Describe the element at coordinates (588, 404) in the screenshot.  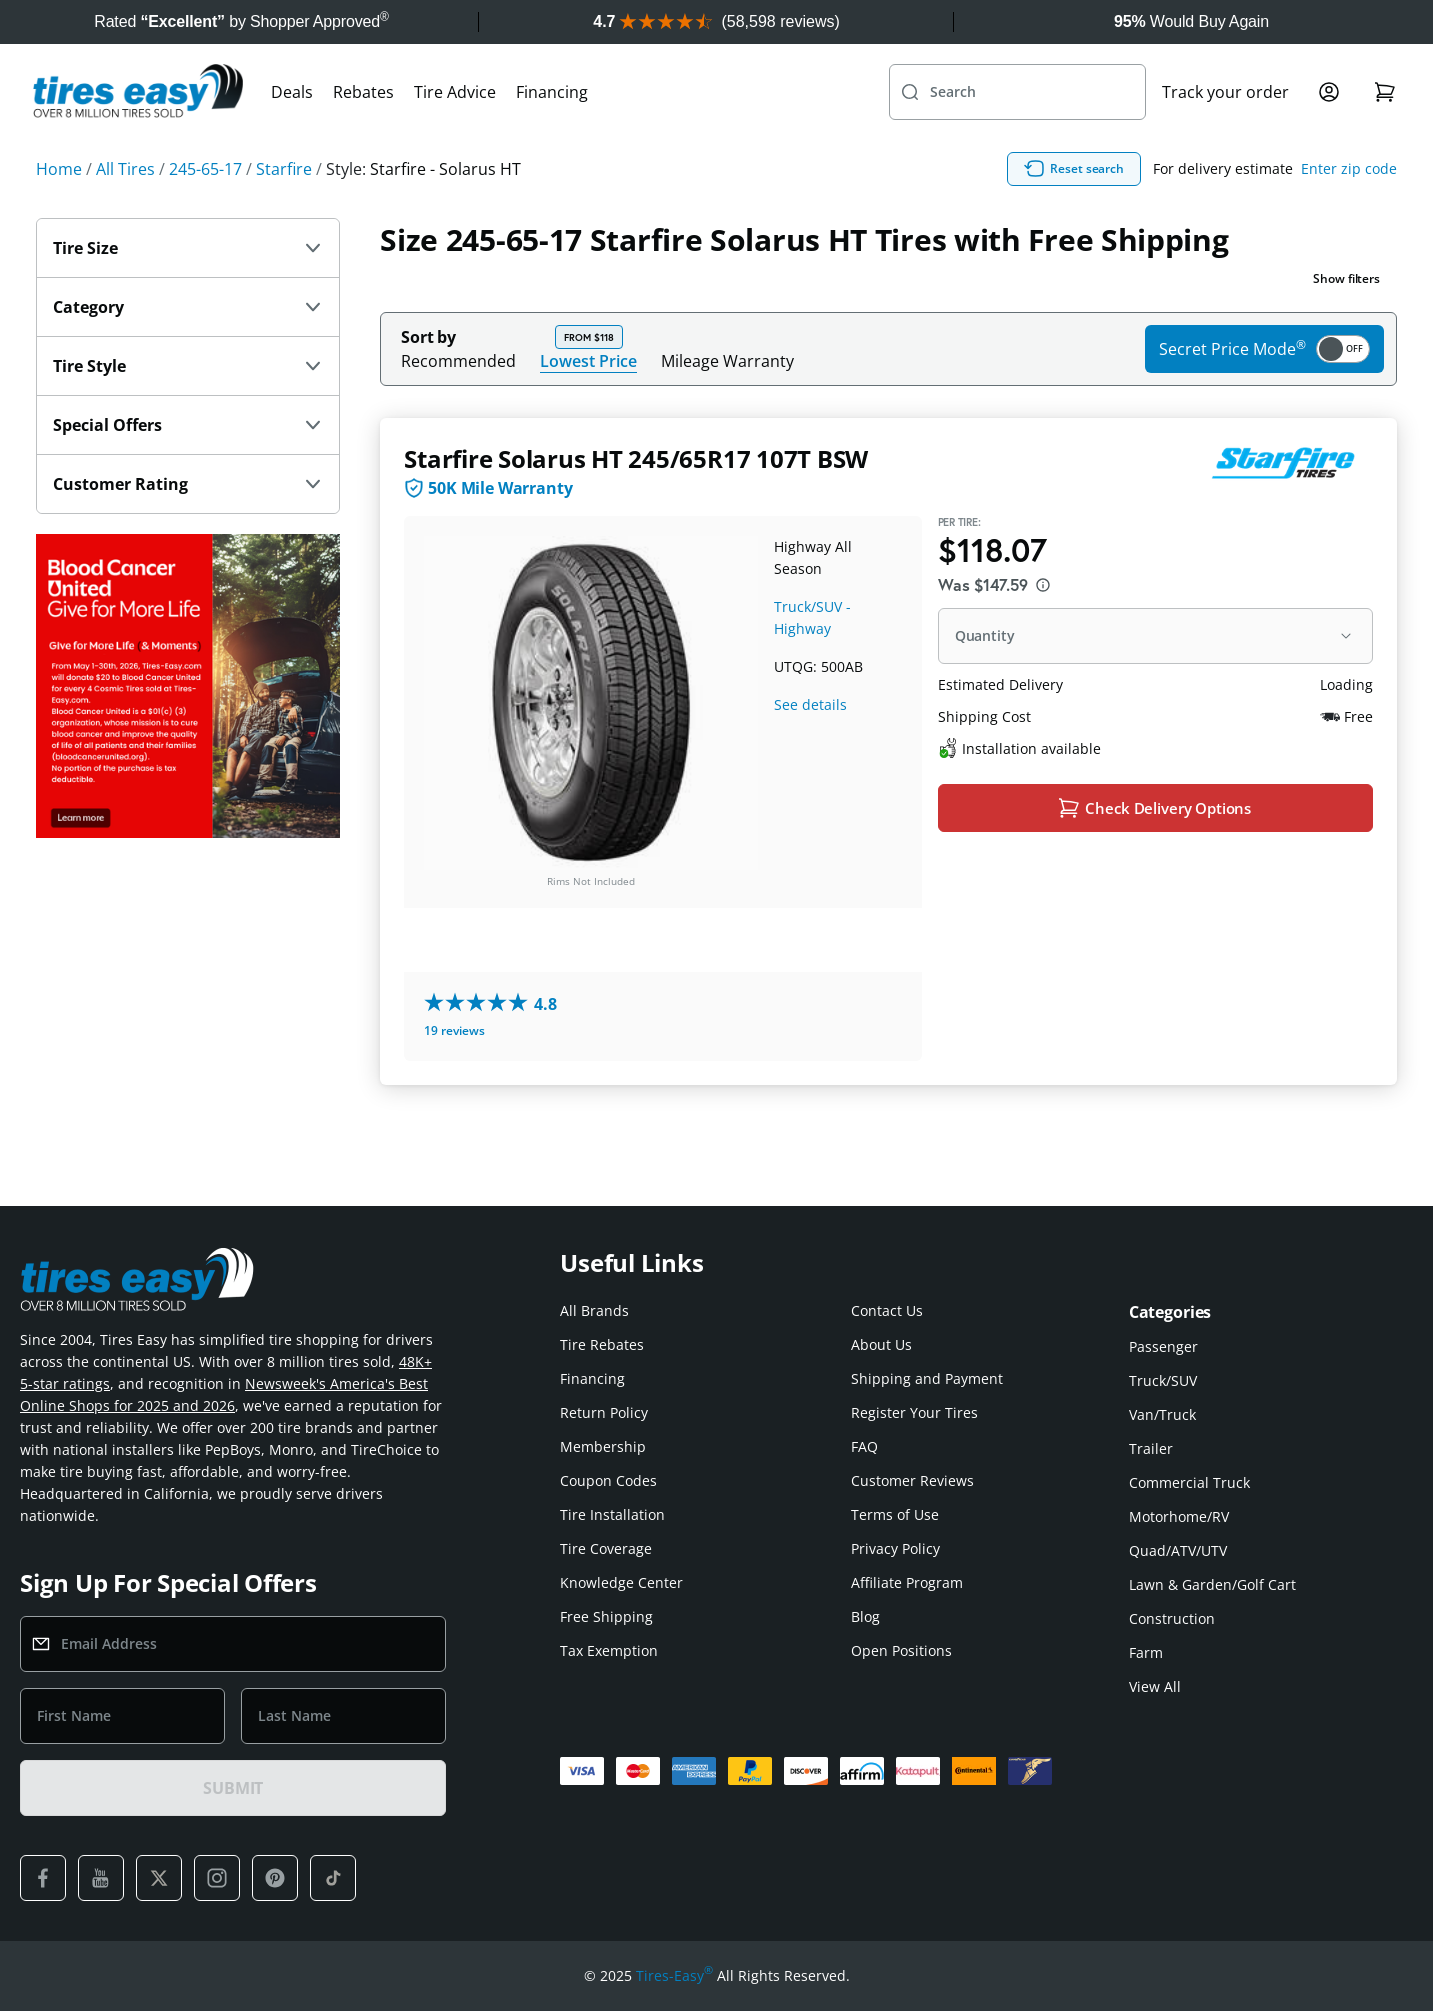
I see `Lowest Price` at that location.